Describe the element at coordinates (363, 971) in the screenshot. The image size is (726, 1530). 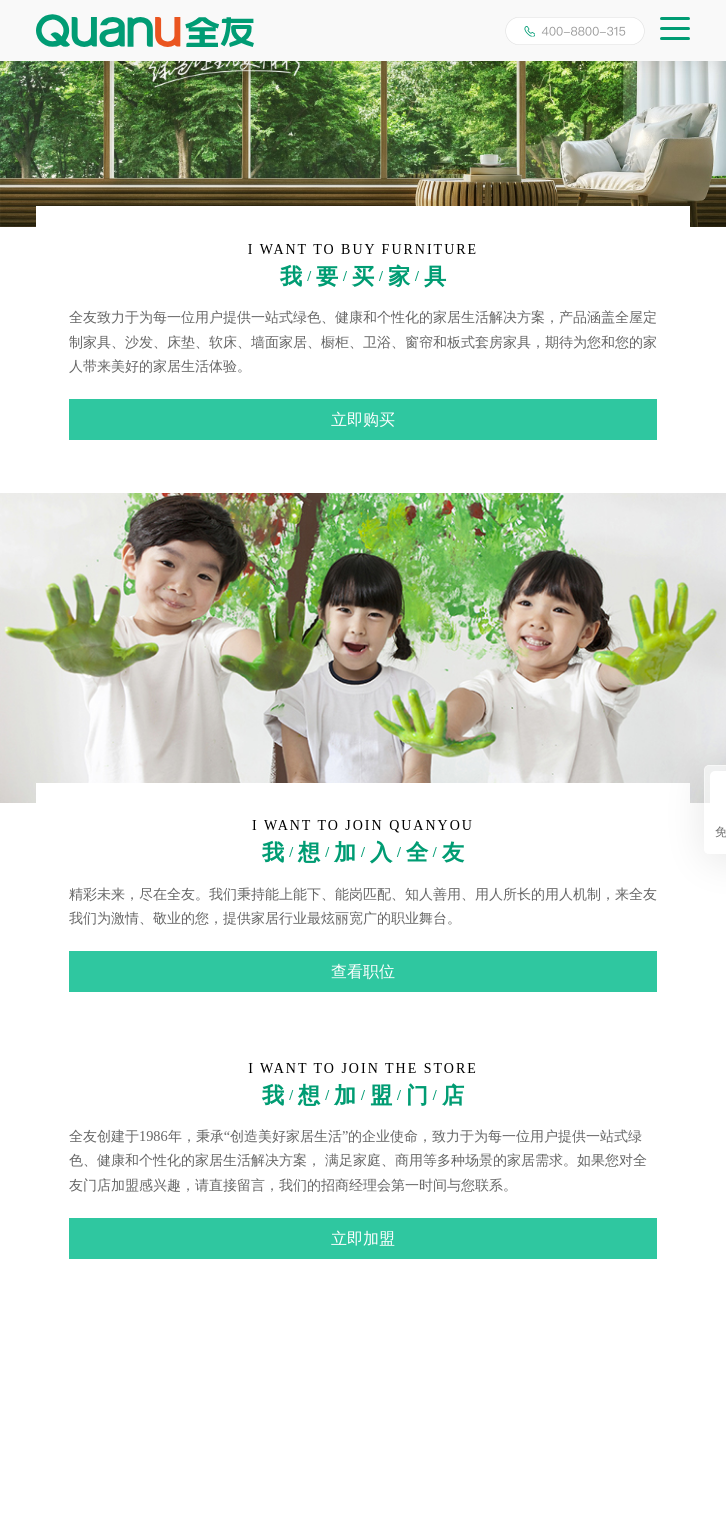
I see `查看职位` at that location.